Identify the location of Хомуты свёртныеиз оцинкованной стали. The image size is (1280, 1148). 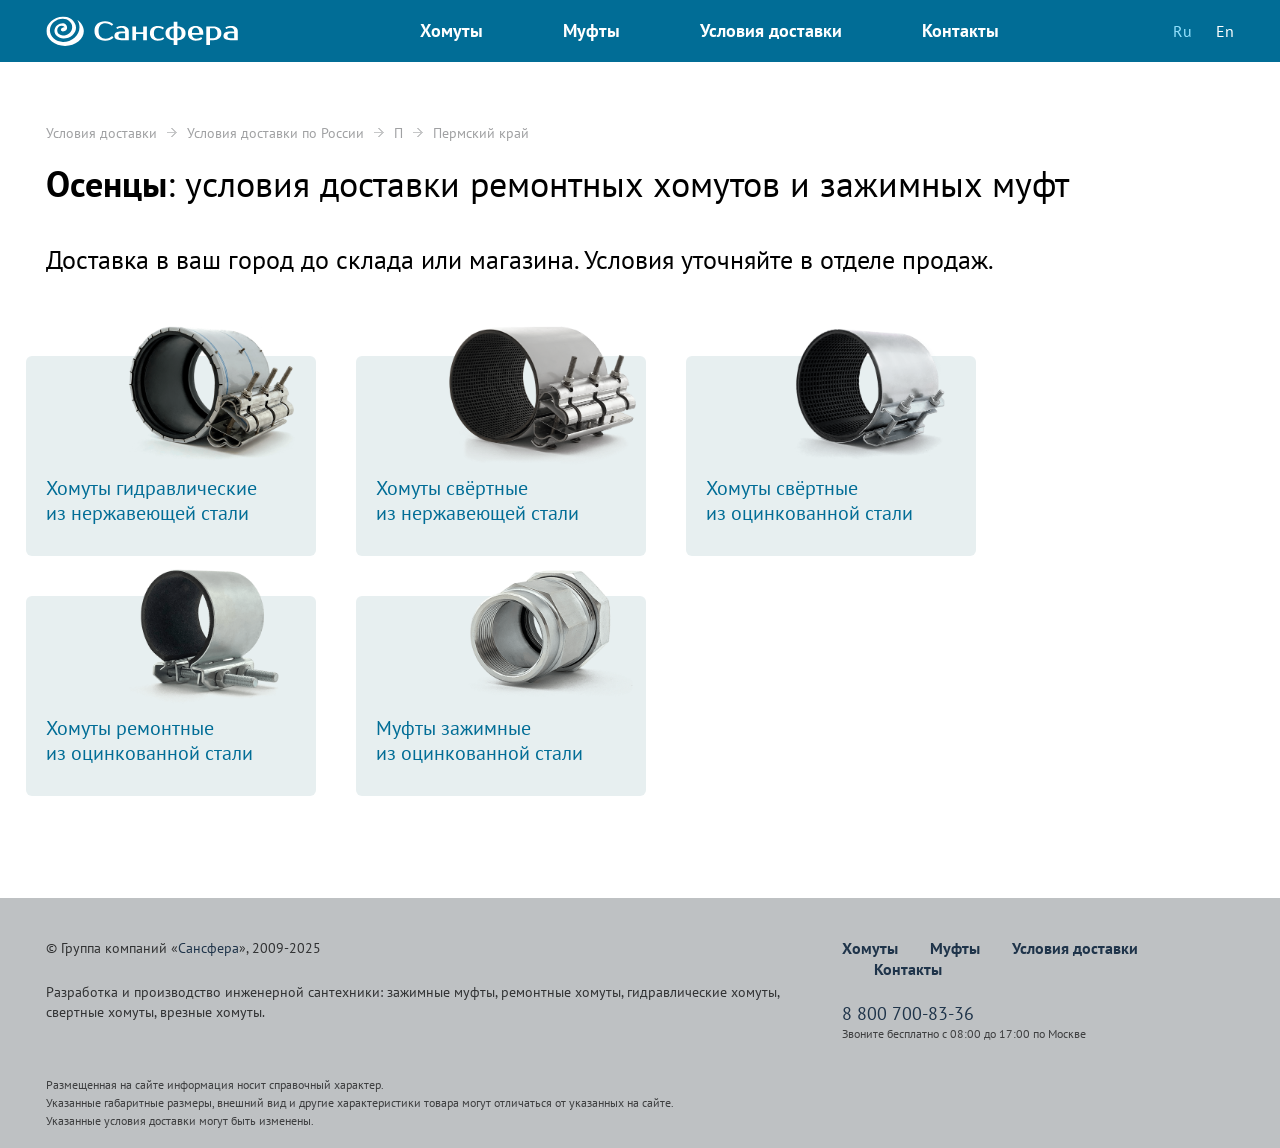
(841, 441).